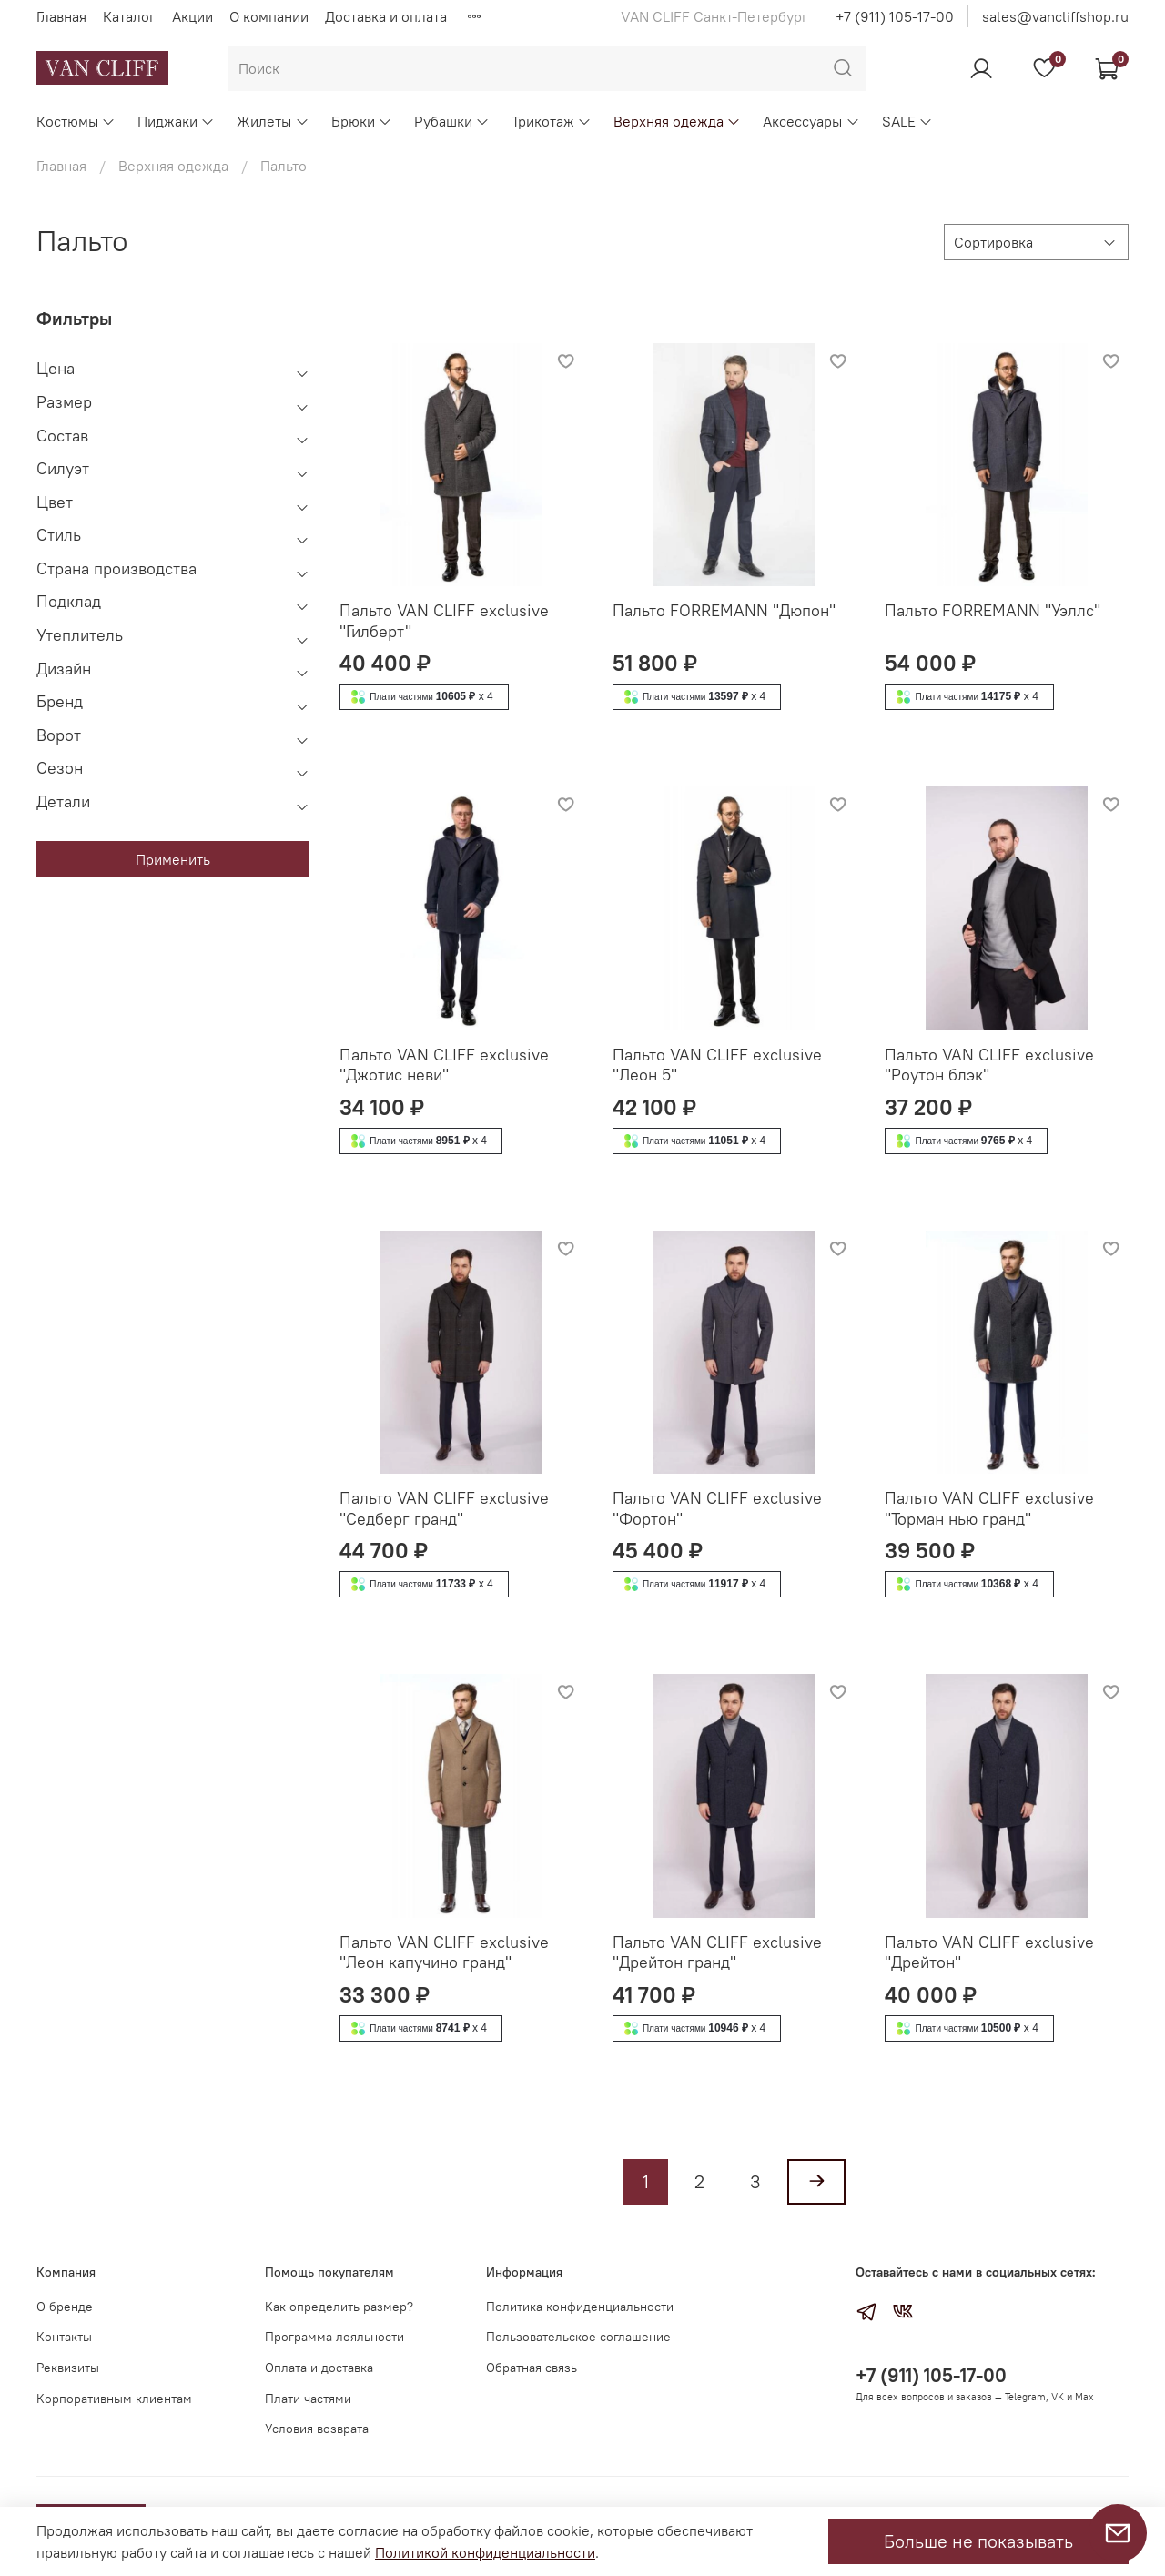  I want to click on Аксессуары, so click(811, 121).